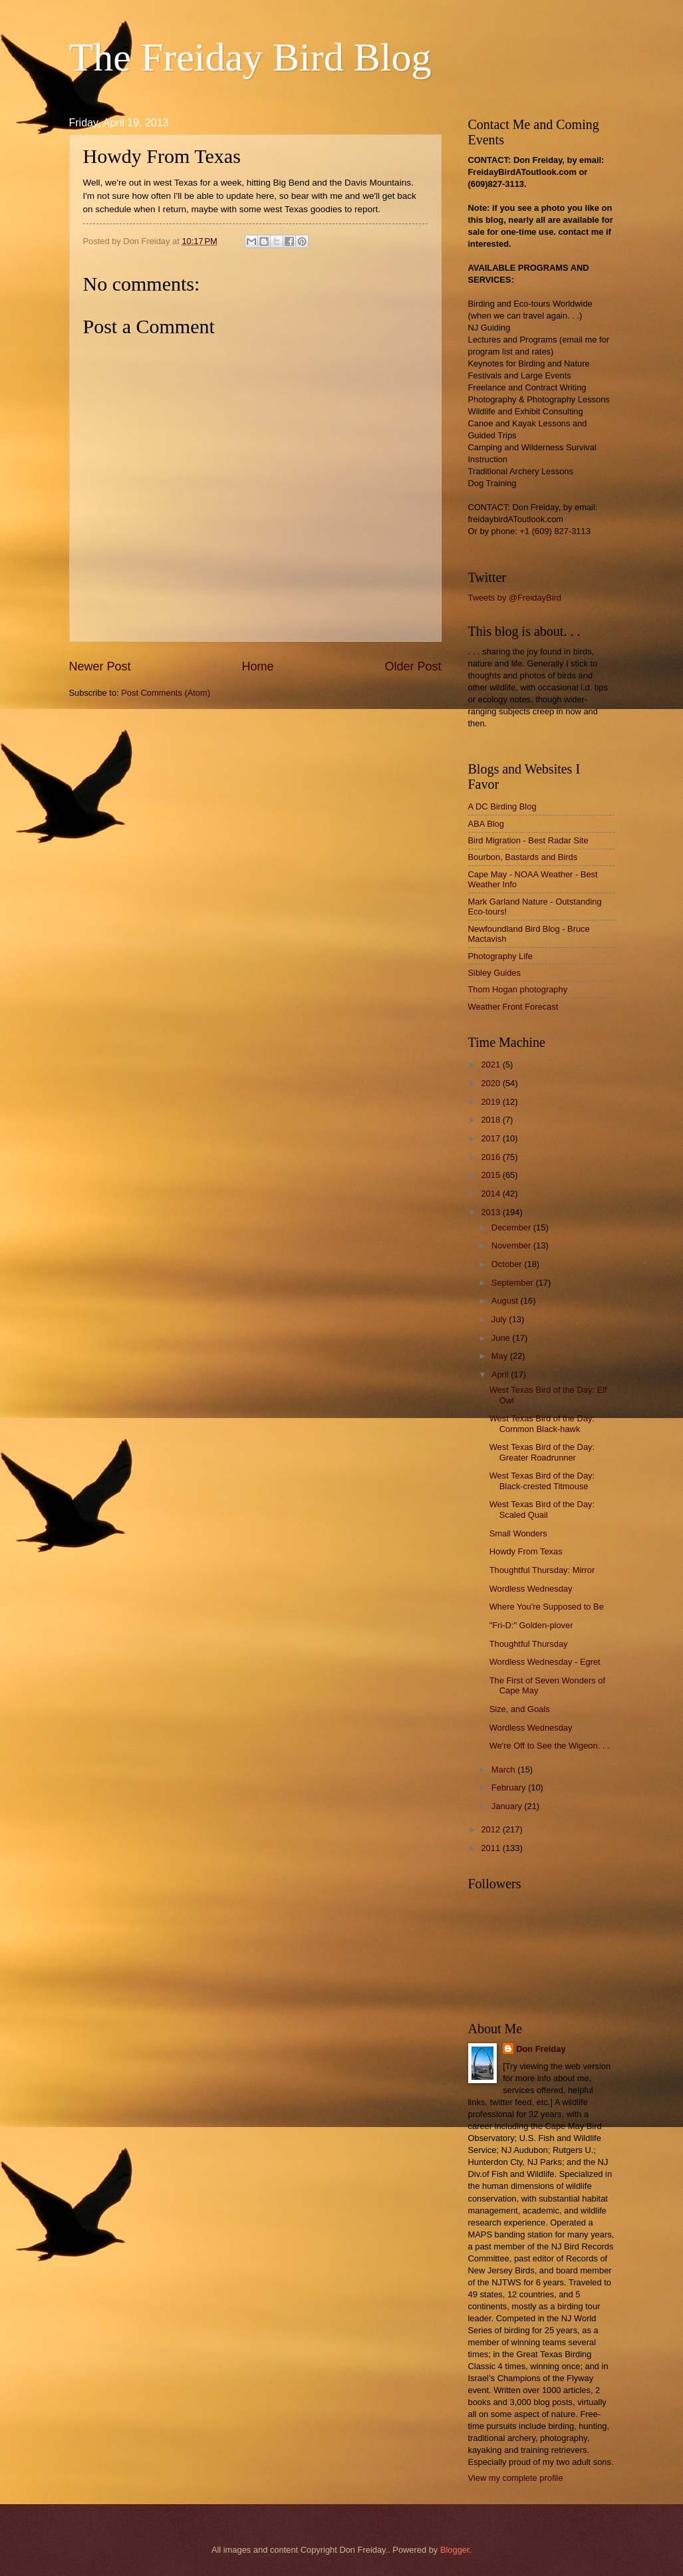  What do you see at coordinates (500, 956) in the screenshot?
I see `Photography Life` at bounding box center [500, 956].